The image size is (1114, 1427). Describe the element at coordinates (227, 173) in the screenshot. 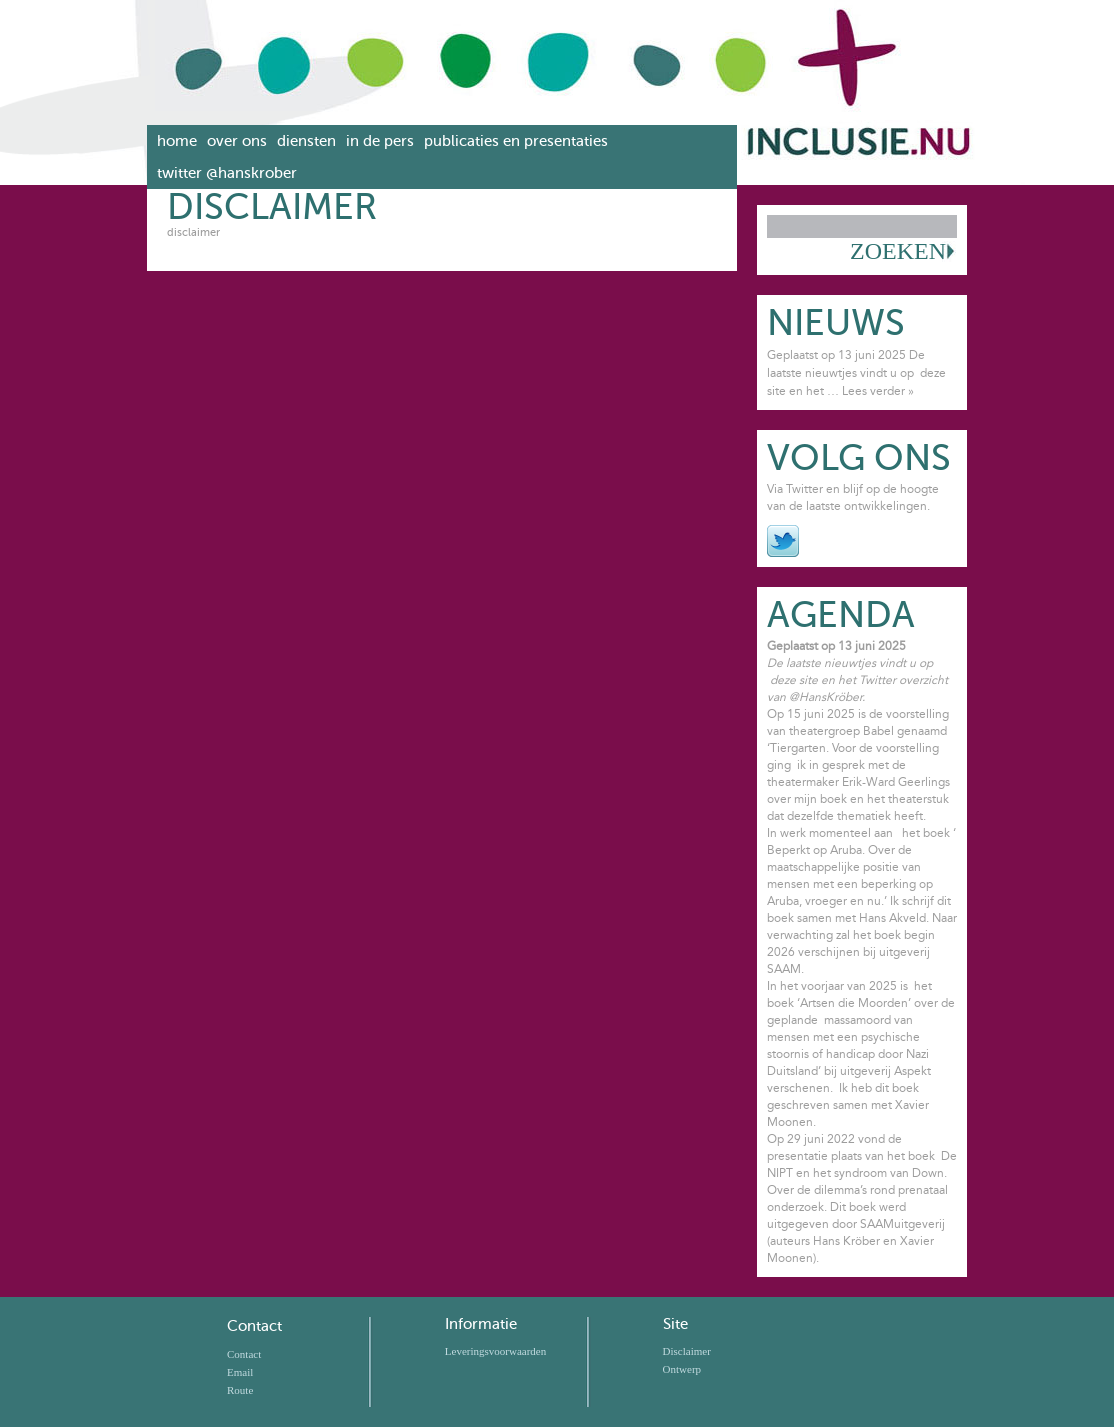

I see `Twitter @hanskrober` at that location.